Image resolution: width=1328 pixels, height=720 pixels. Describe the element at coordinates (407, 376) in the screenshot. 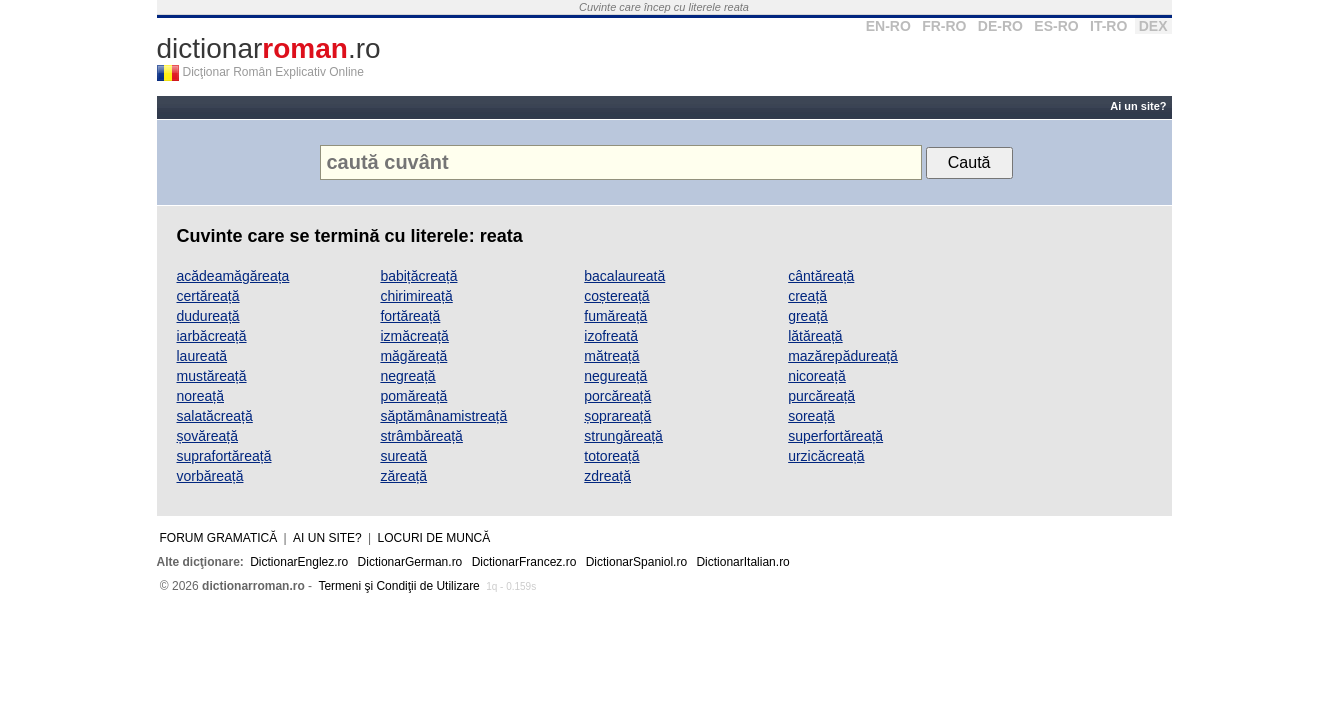

I see `negreață` at that location.